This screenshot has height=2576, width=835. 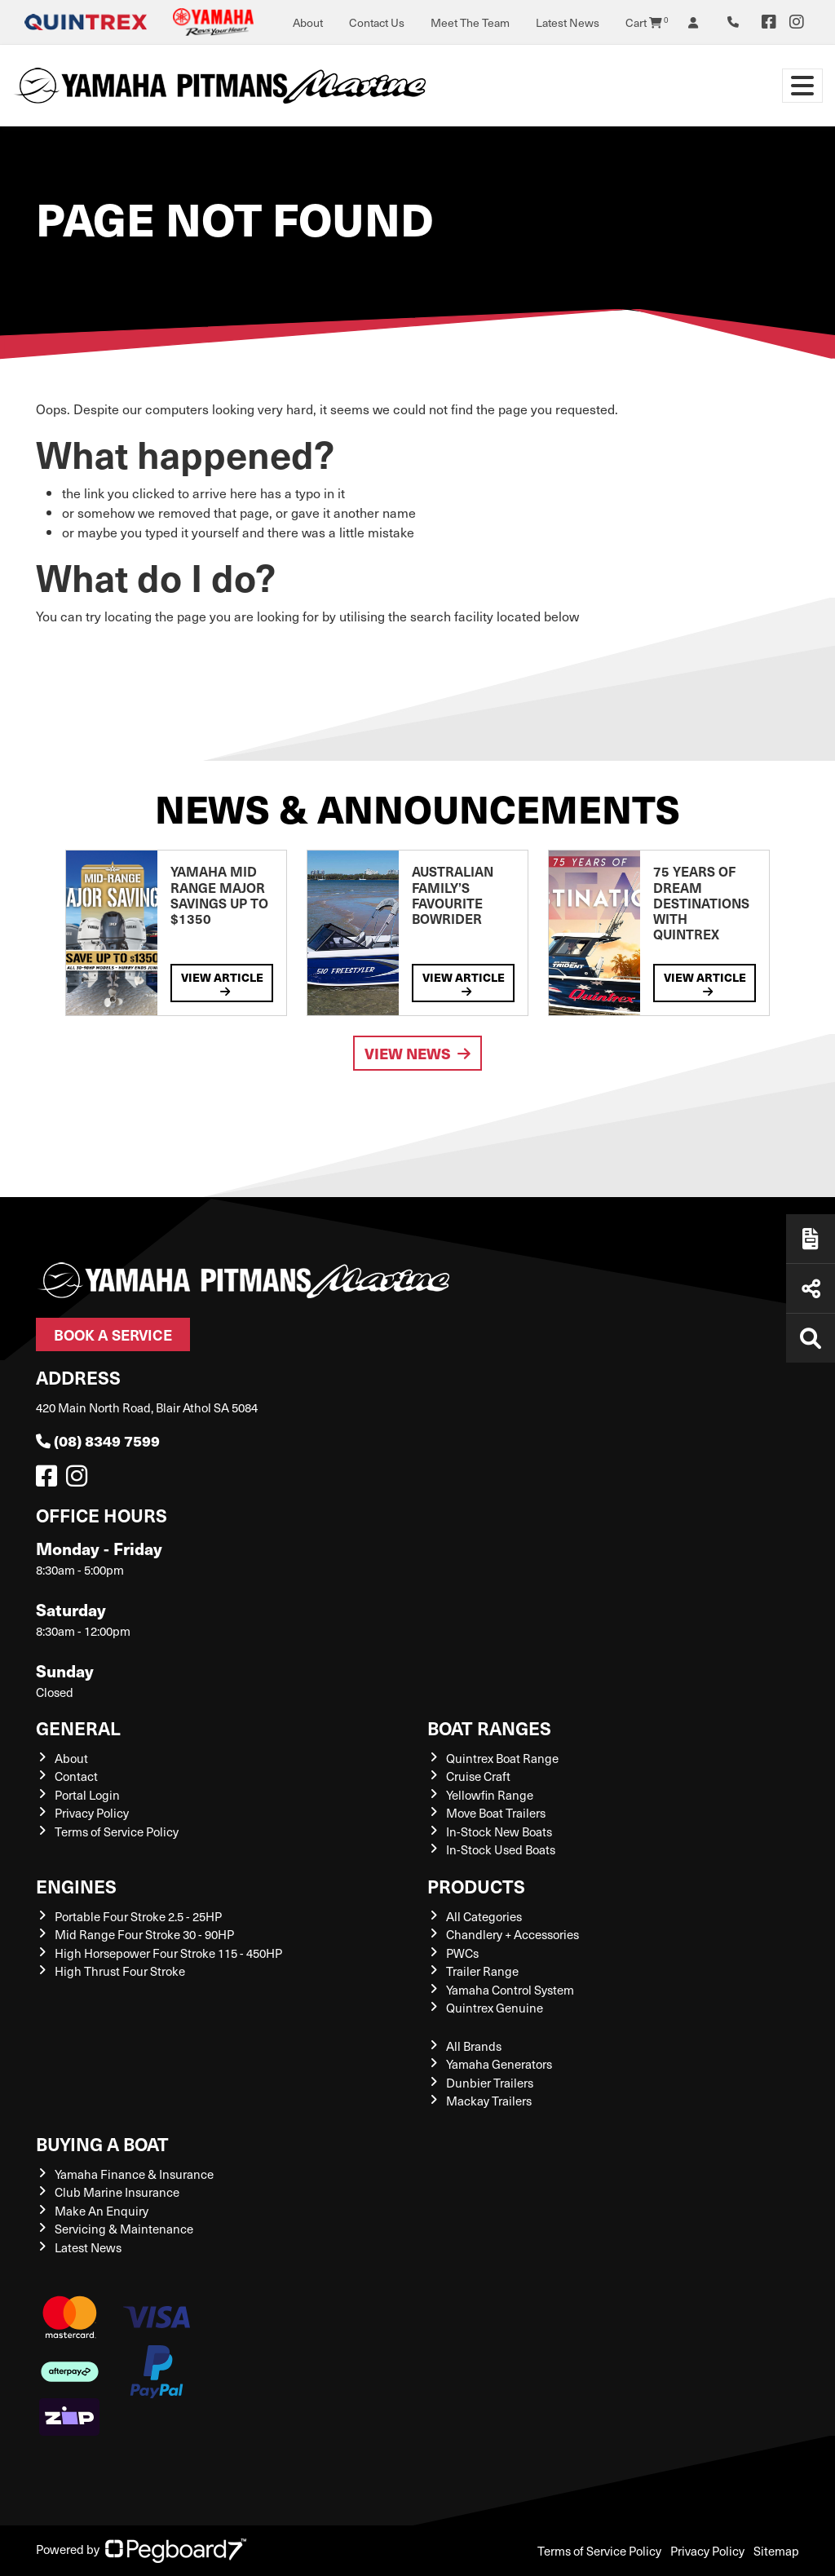 I want to click on Sitemap, so click(x=776, y=2551).